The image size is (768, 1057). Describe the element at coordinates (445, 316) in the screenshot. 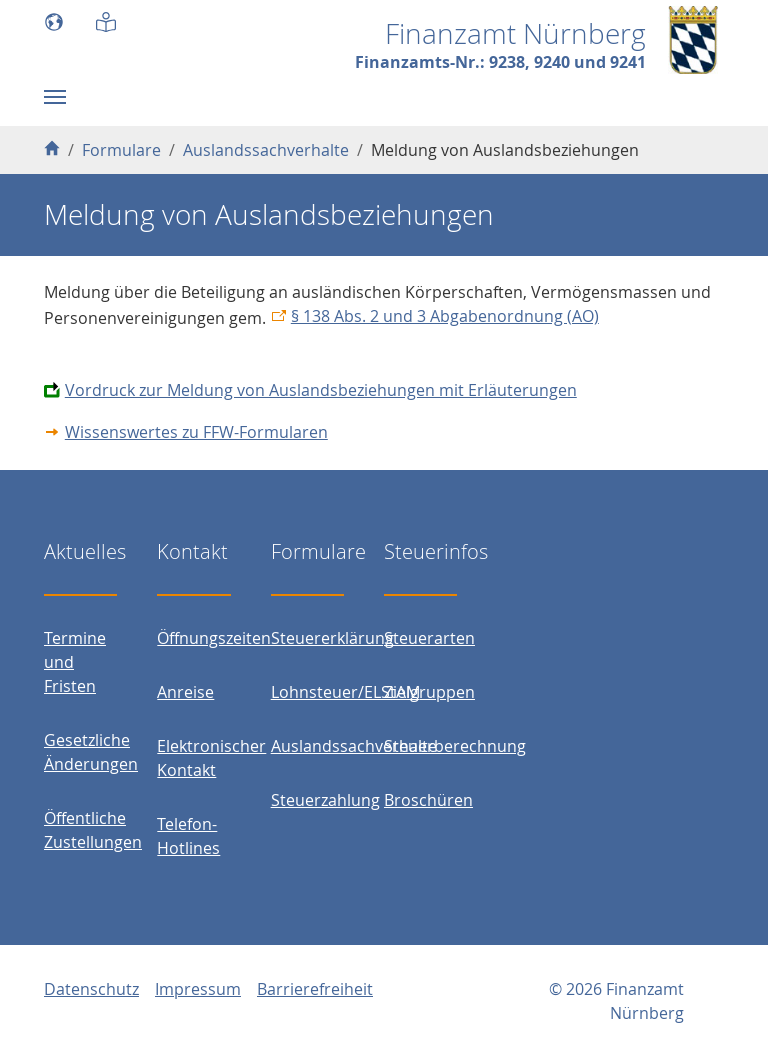

I see `§ 138 Abs. 2 und 3 Abgabenordnung (AO)` at that location.